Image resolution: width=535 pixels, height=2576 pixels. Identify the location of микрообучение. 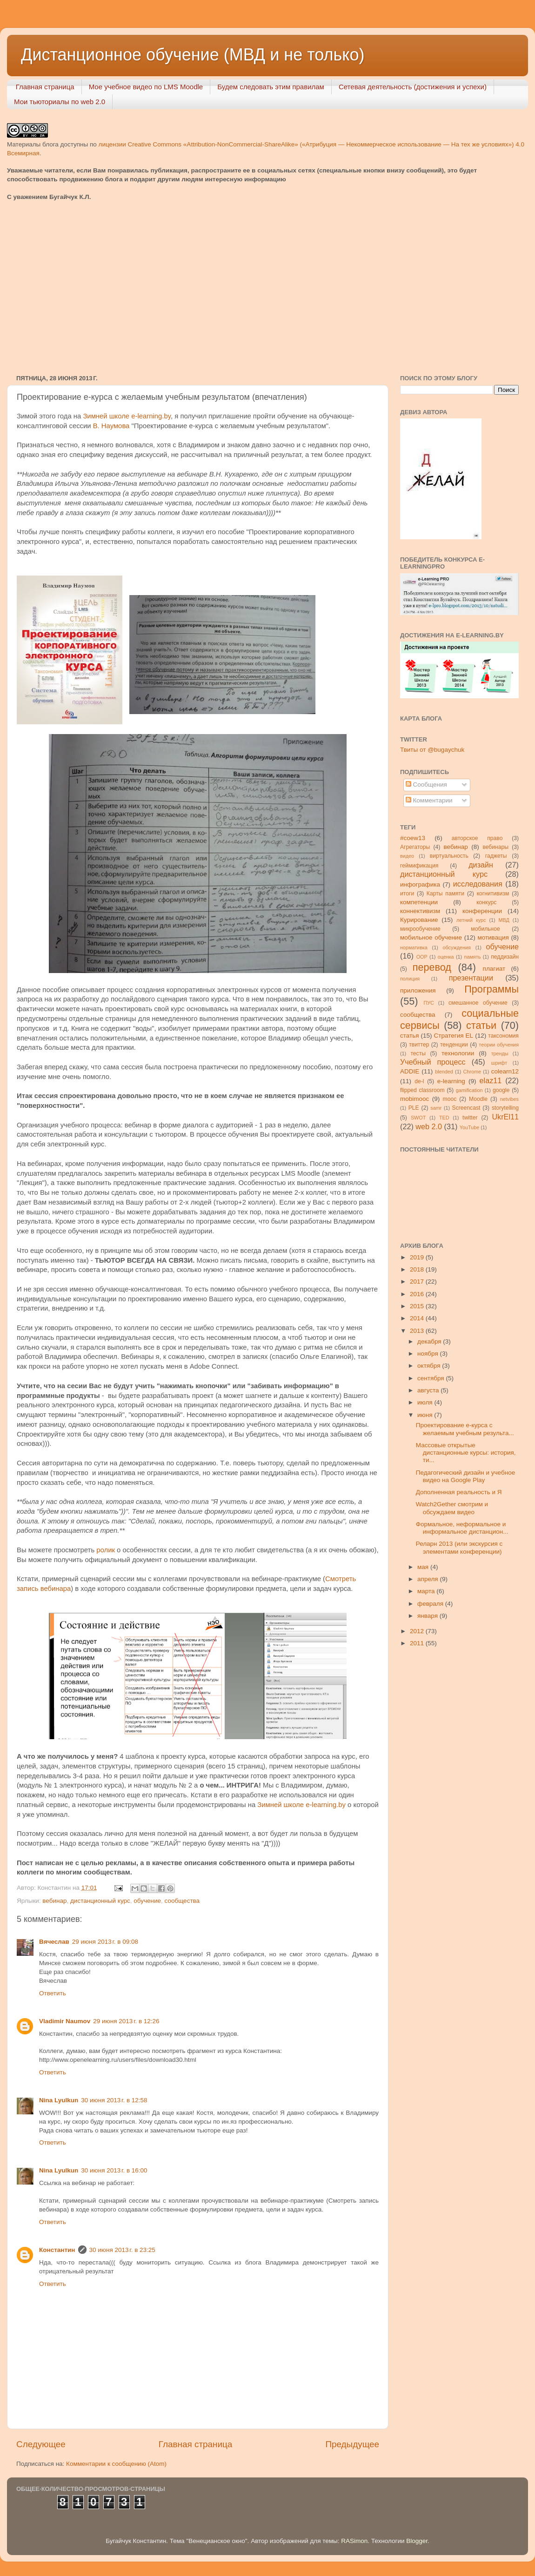
(420, 929).